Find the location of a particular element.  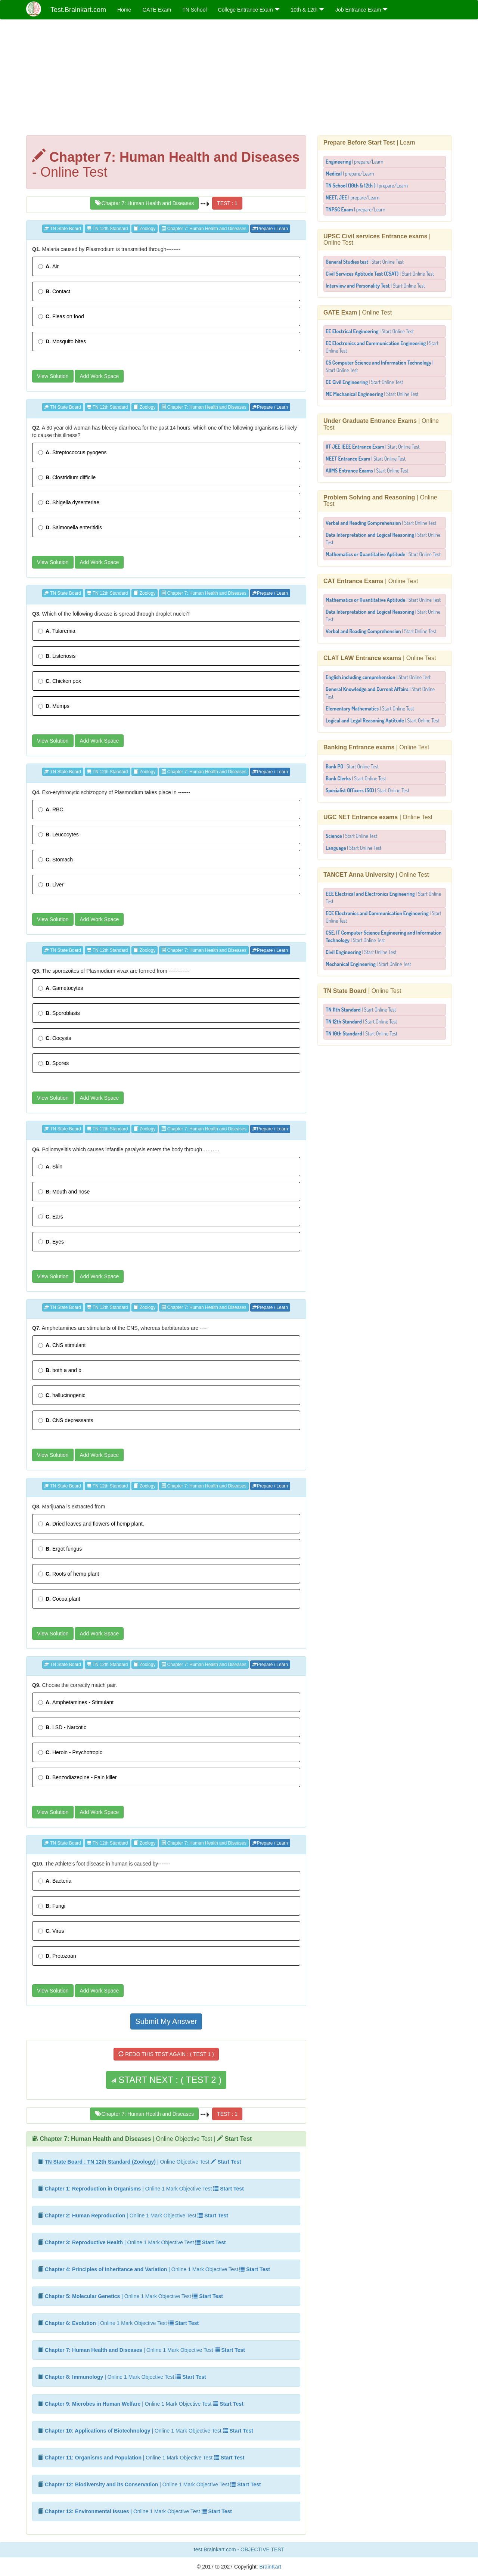

Zoology is located at coordinates (144, 228).